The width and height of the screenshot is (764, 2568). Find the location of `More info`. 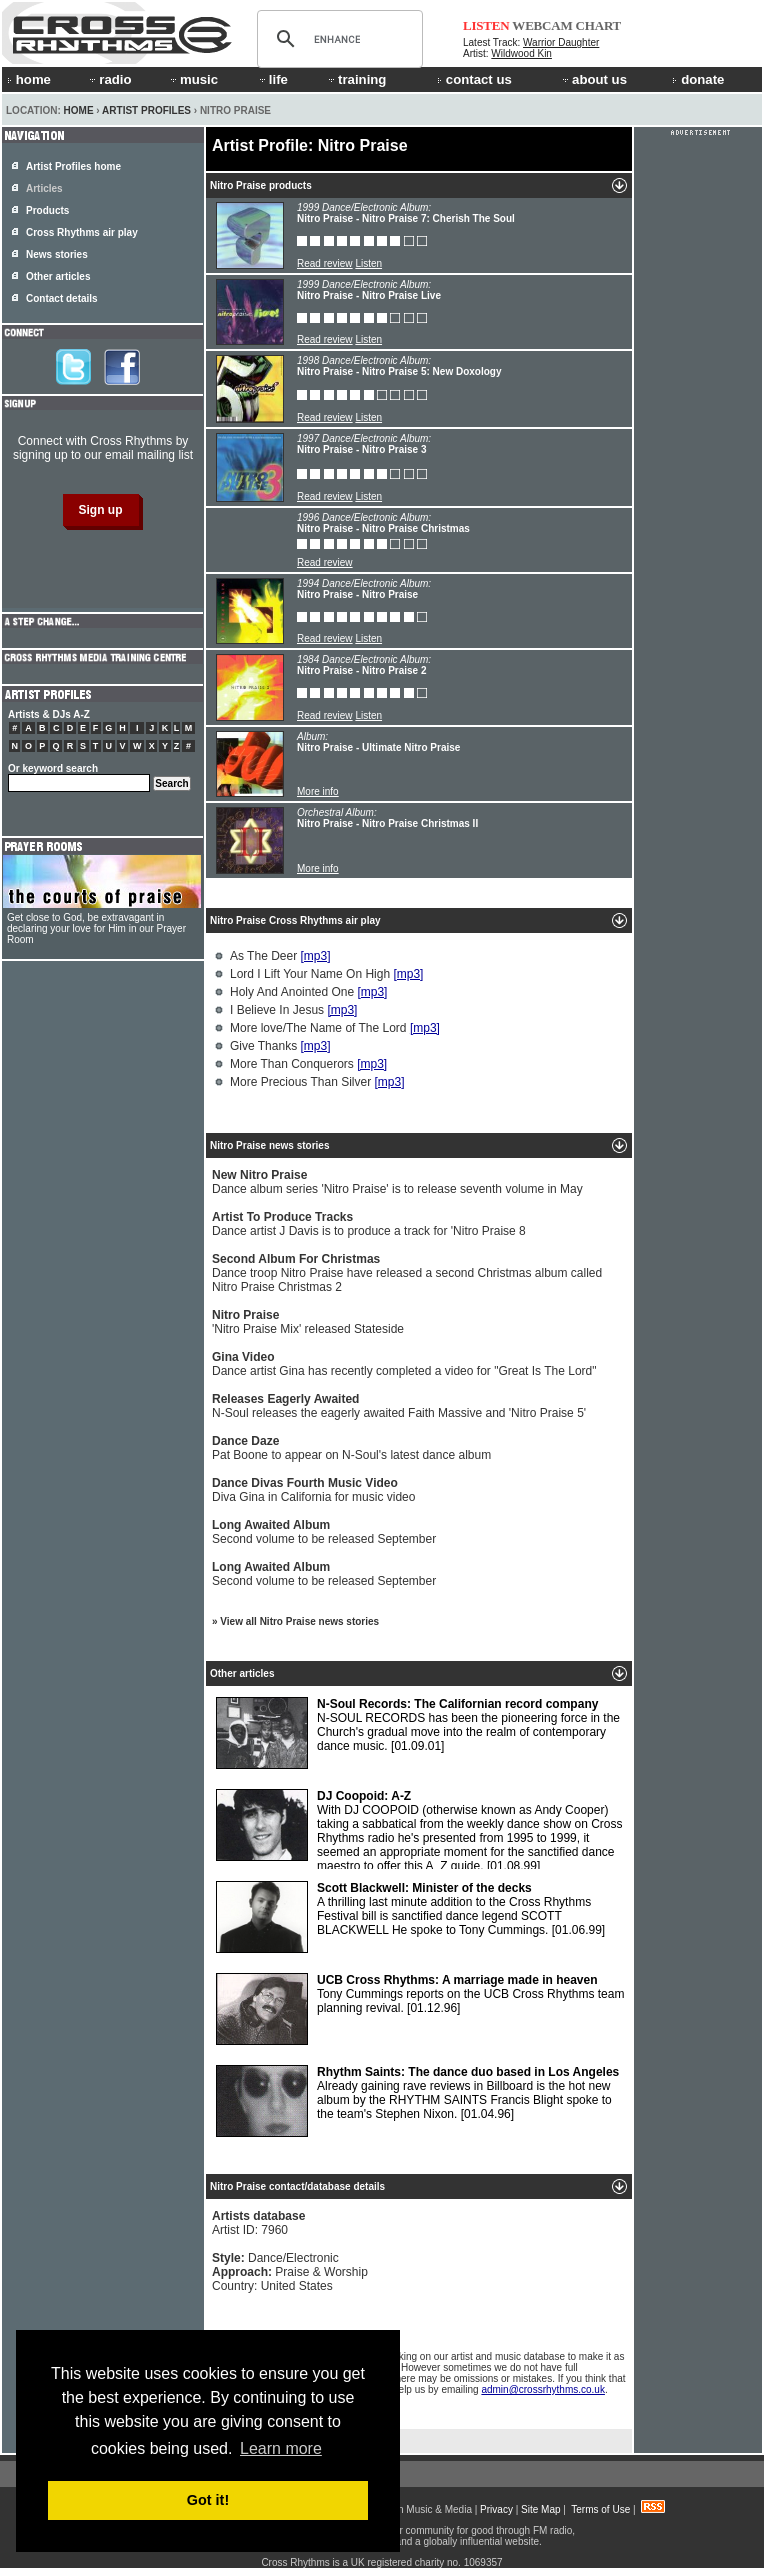

More info is located at coordinates (318, 791).